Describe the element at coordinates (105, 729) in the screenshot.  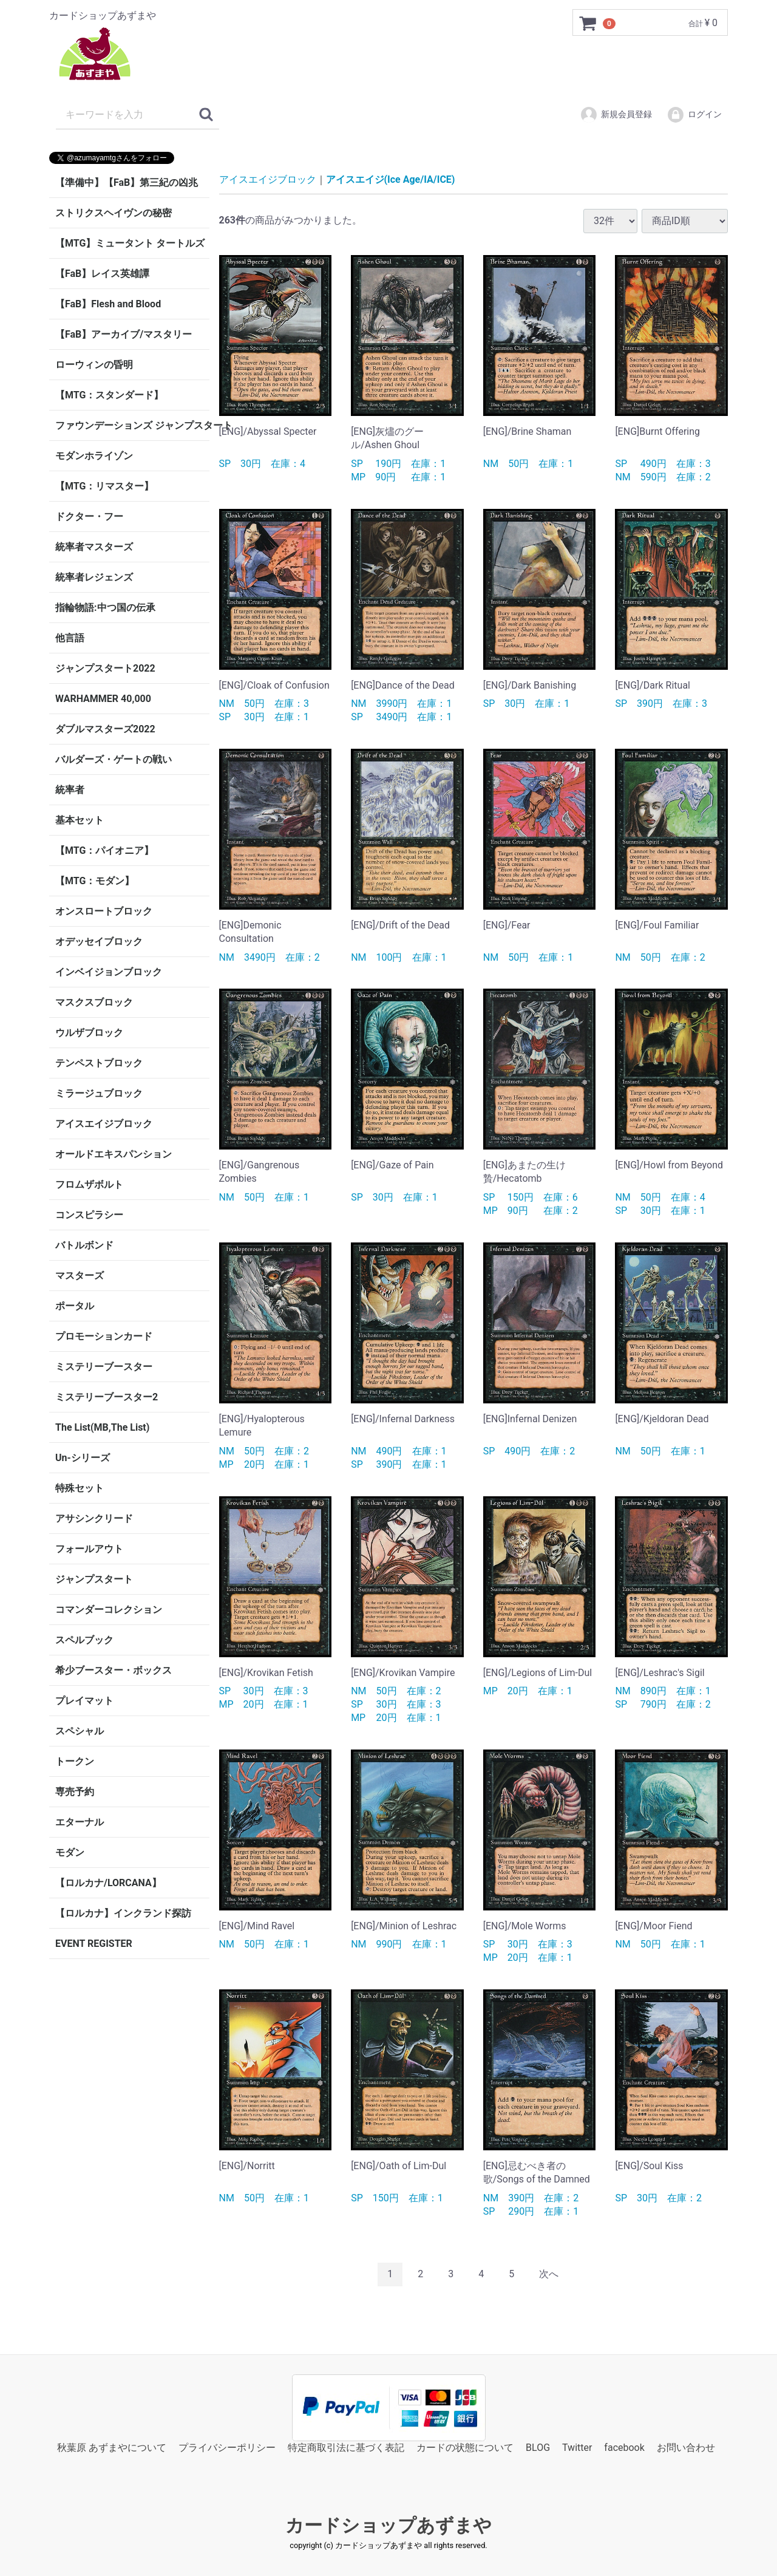
I see `ダブルマスターズ2022` at that location.